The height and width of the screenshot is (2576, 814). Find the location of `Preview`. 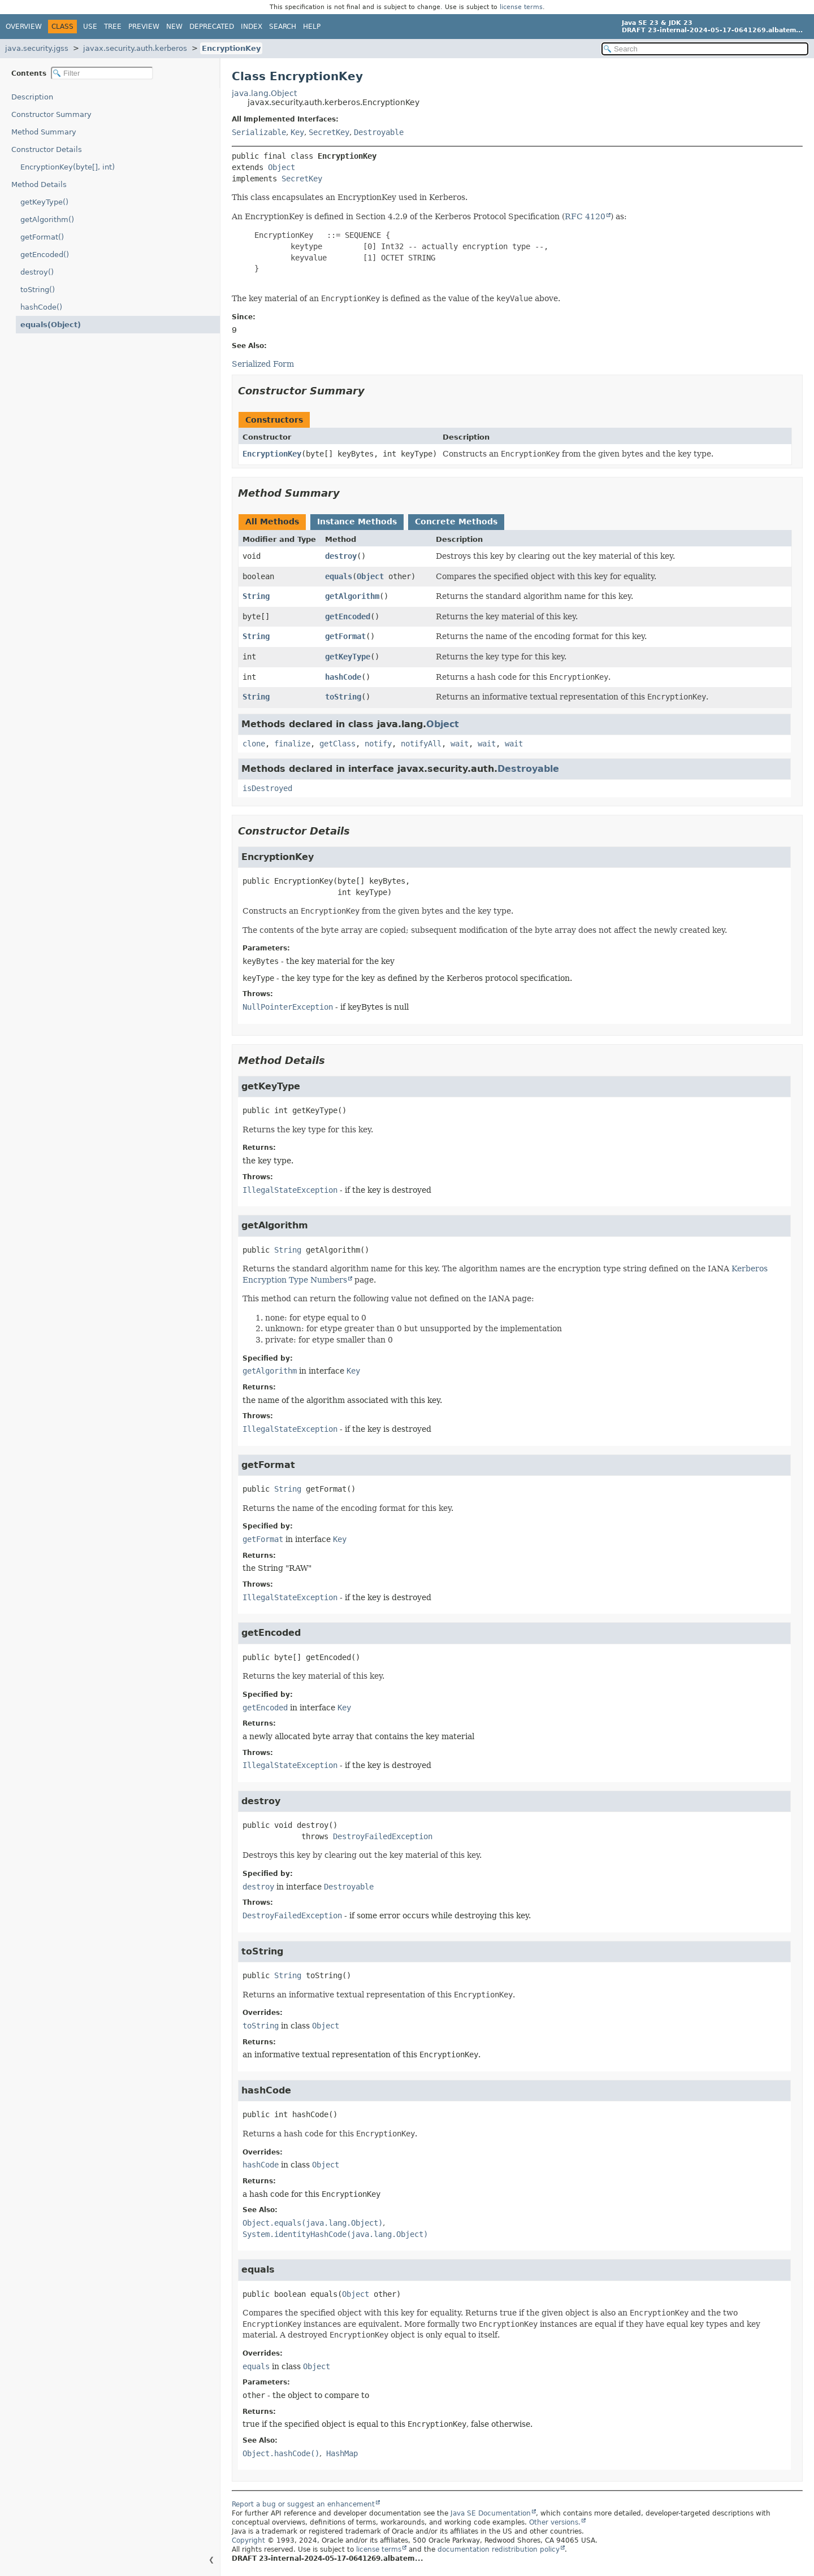

Preview is located at coordinates (143, 27).